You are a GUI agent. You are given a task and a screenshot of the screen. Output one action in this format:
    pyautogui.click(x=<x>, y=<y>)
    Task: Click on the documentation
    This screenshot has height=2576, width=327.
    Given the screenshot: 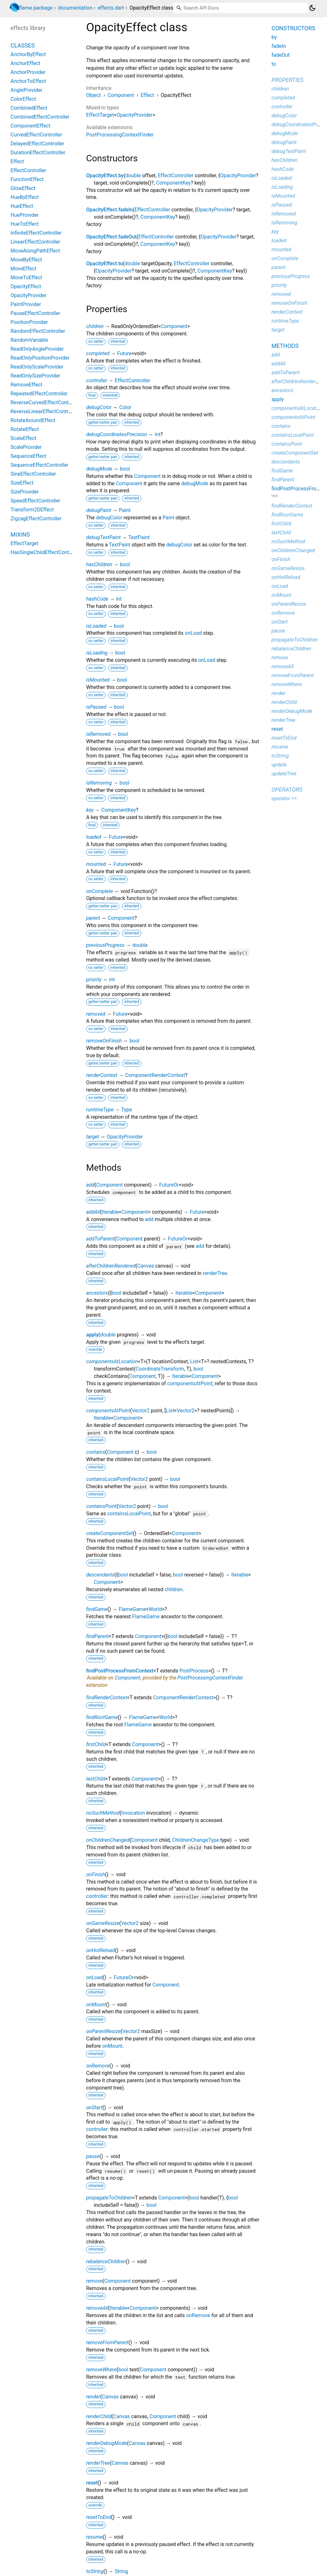 What is the action you would take?
    pyautogui.click(x=75, y=8)
    